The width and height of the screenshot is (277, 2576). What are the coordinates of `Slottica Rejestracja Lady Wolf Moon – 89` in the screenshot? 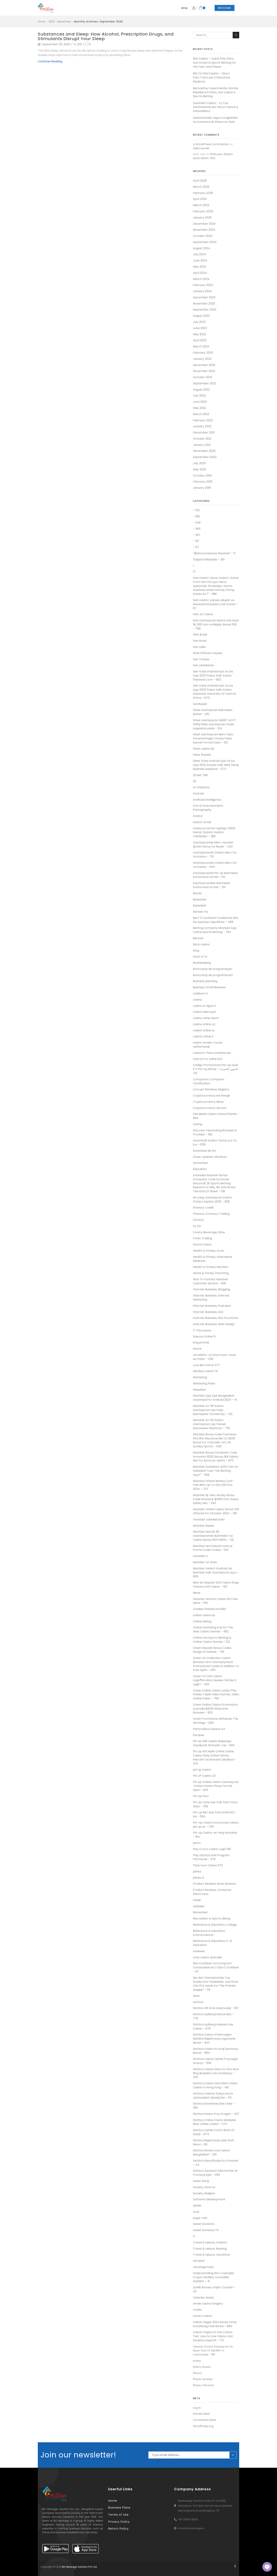 It's located at (213, 2142).